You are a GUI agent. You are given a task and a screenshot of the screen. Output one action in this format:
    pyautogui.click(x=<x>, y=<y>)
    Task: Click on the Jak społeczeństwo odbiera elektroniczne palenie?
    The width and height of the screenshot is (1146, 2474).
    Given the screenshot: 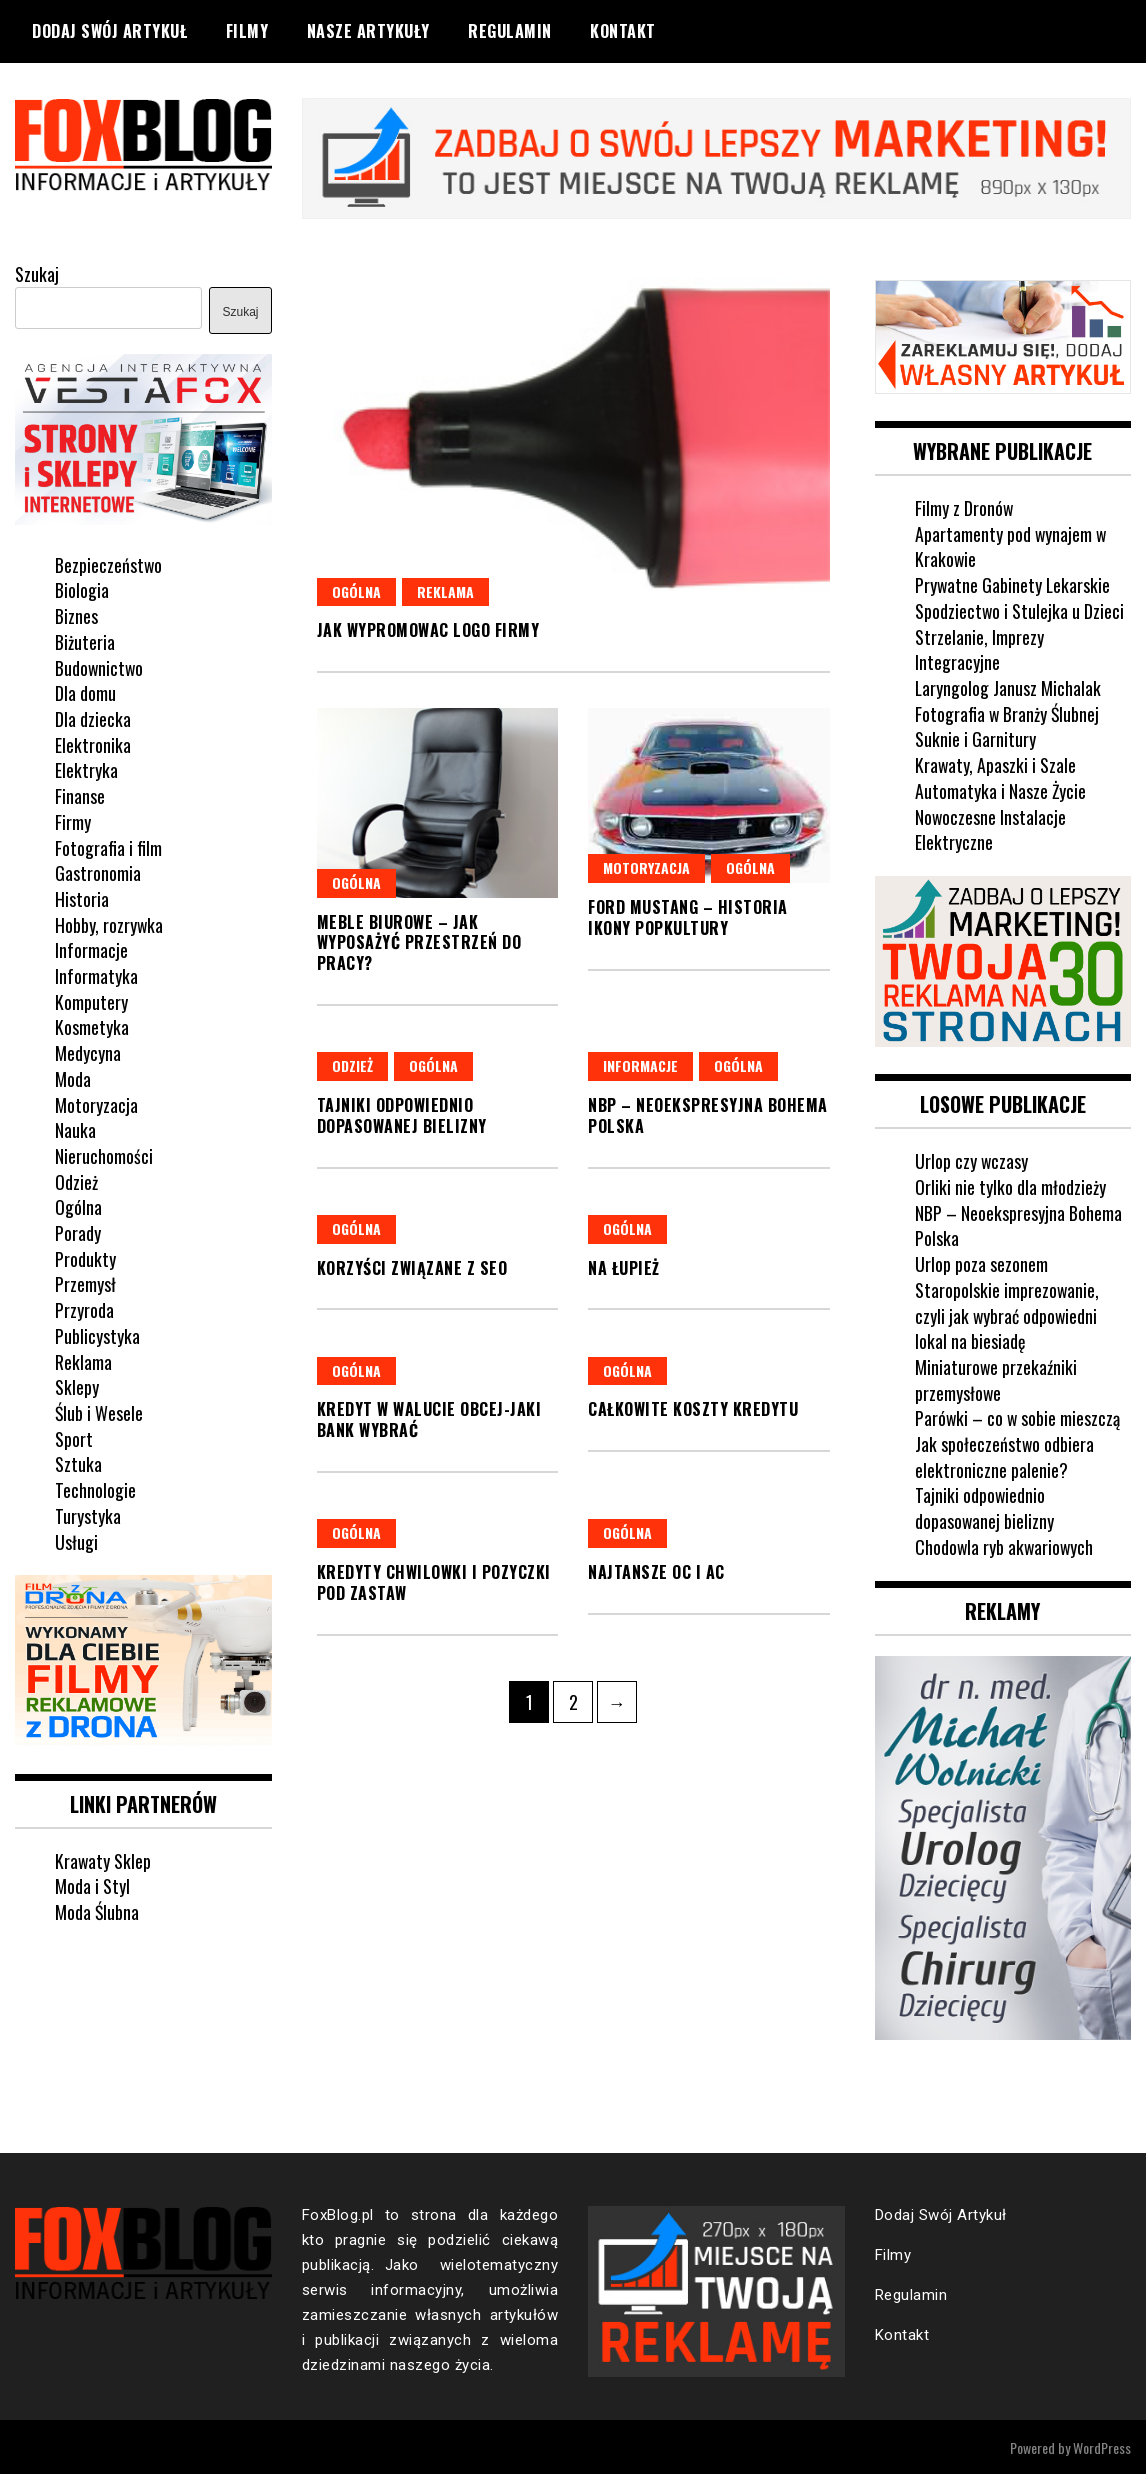 What is the action you would take?
    pyautogui.click(x=1005, y=1455)
    